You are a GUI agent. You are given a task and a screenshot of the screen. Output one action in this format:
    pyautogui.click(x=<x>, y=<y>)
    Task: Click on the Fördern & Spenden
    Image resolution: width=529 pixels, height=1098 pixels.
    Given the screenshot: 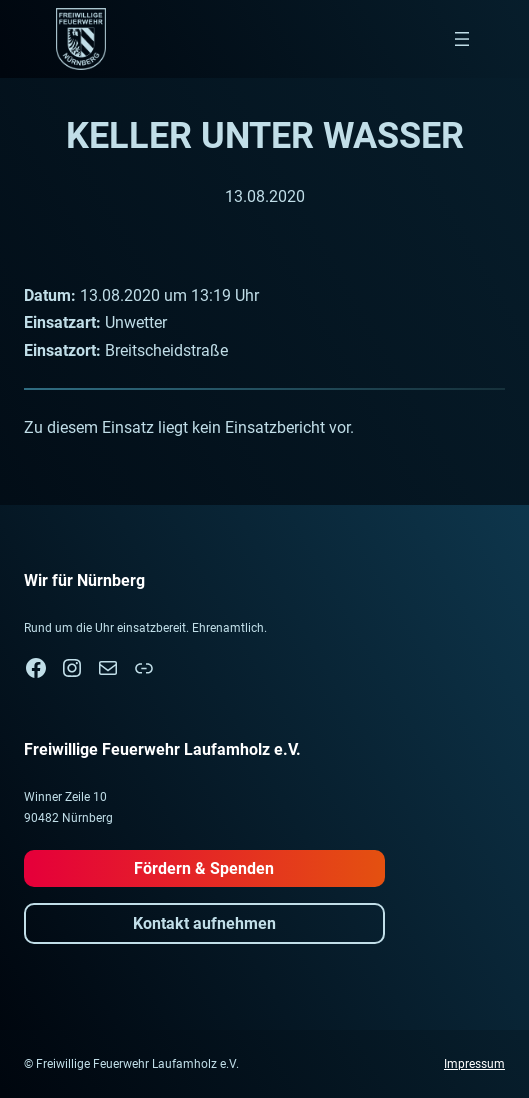 What is the action you would take?
    pyautogui.click(x=204, y=868)
    